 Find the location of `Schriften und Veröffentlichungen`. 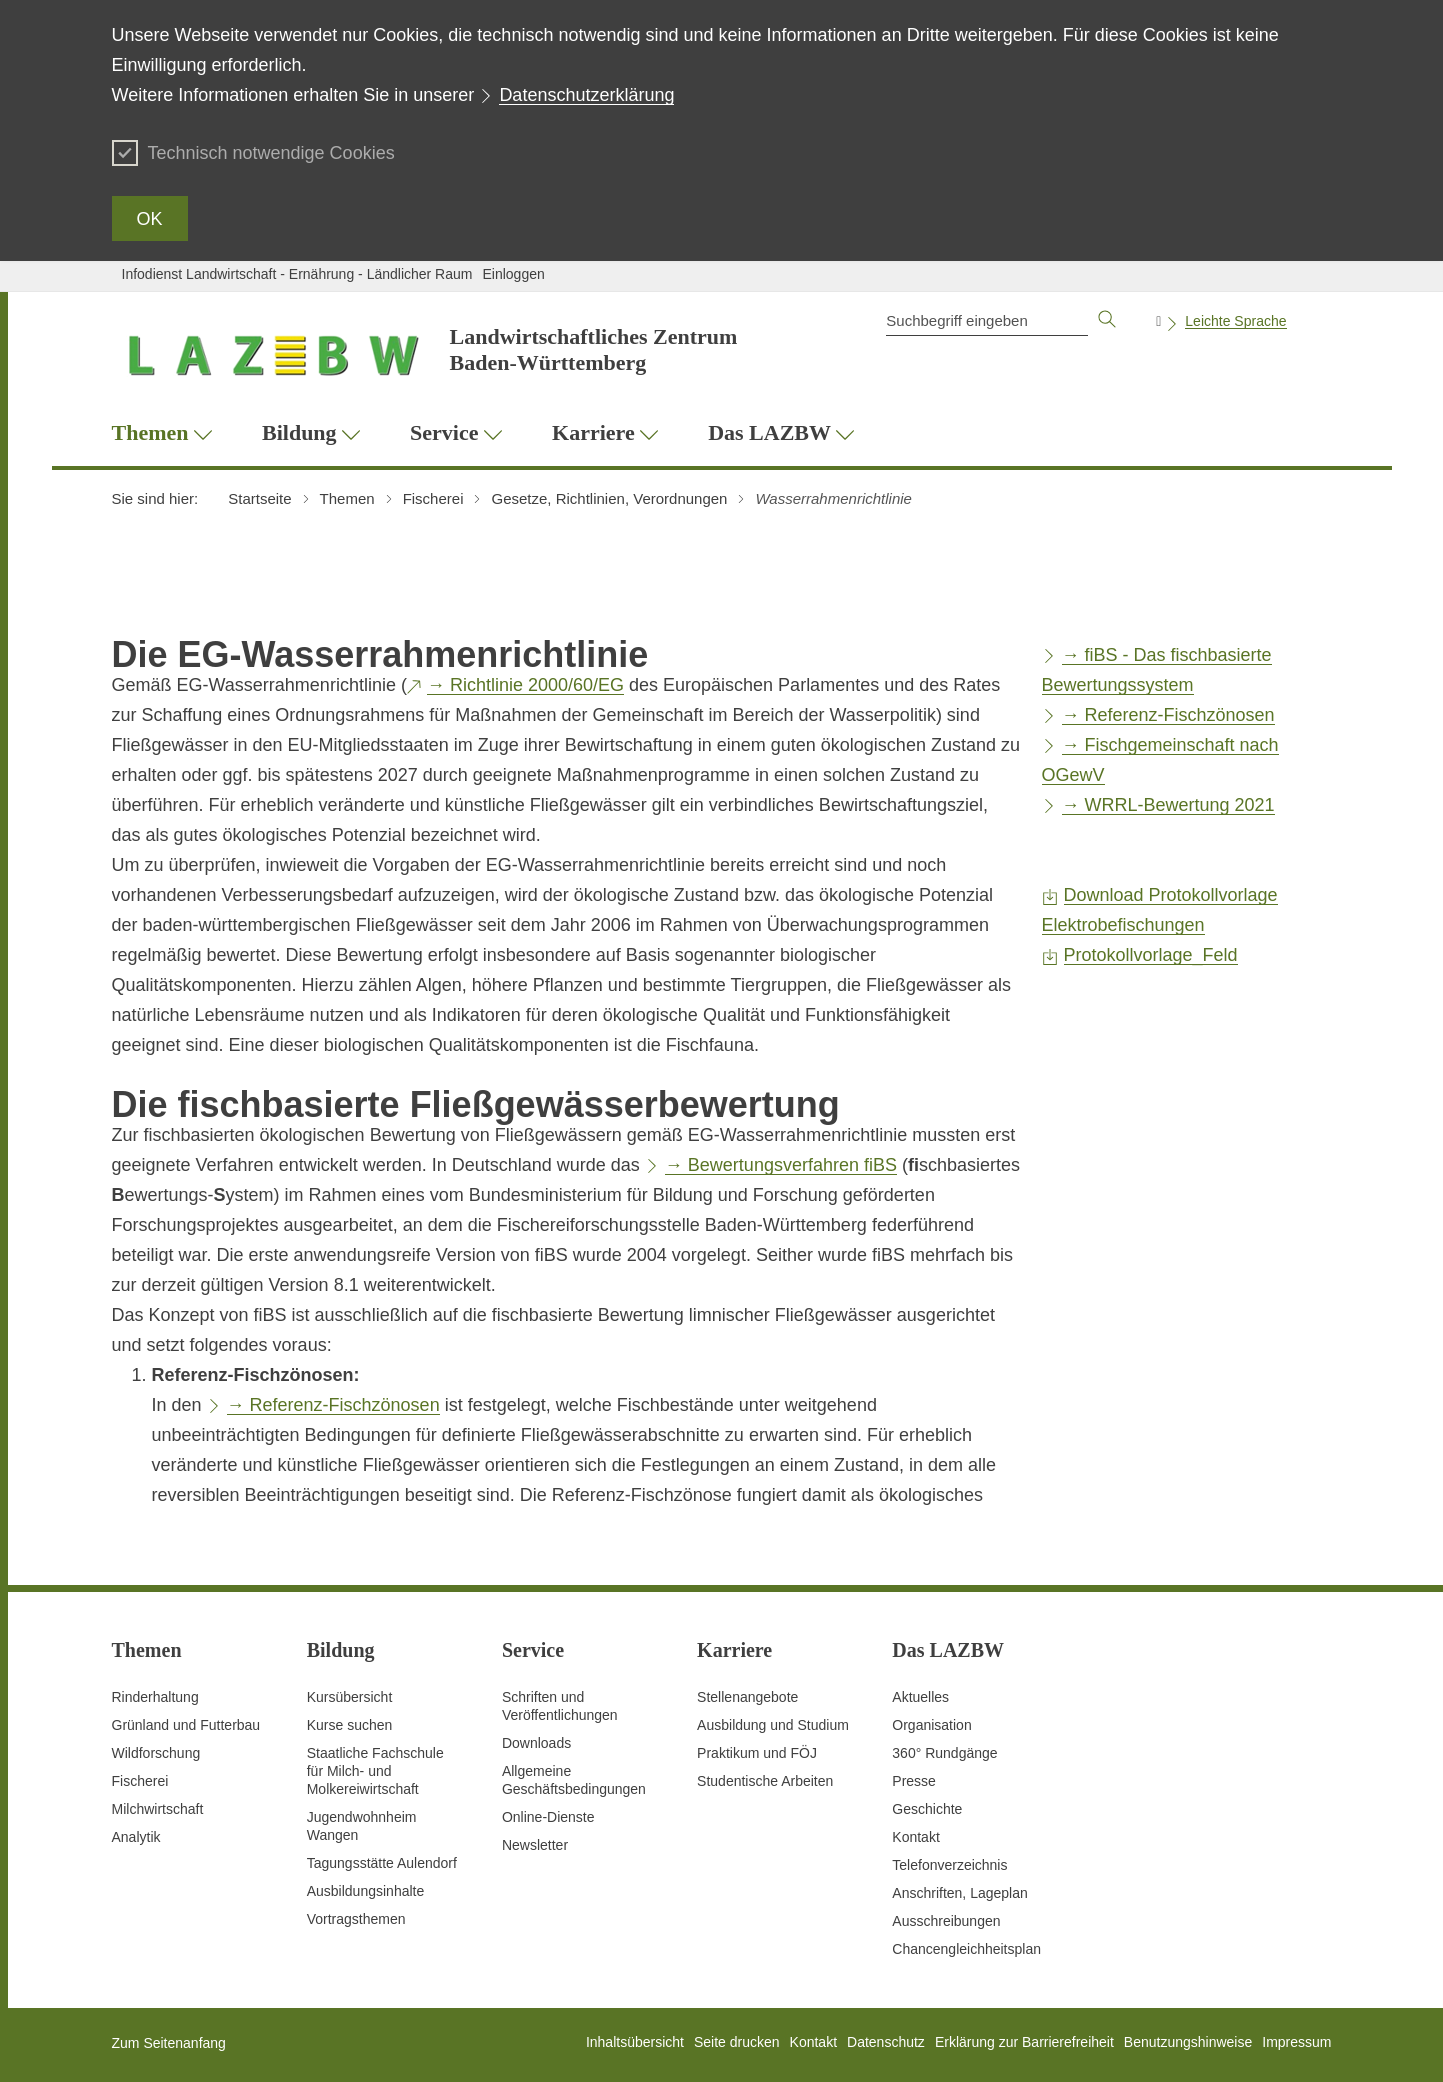

Schriften und Veröffentlichungen is located at coordinates (560, 1706).